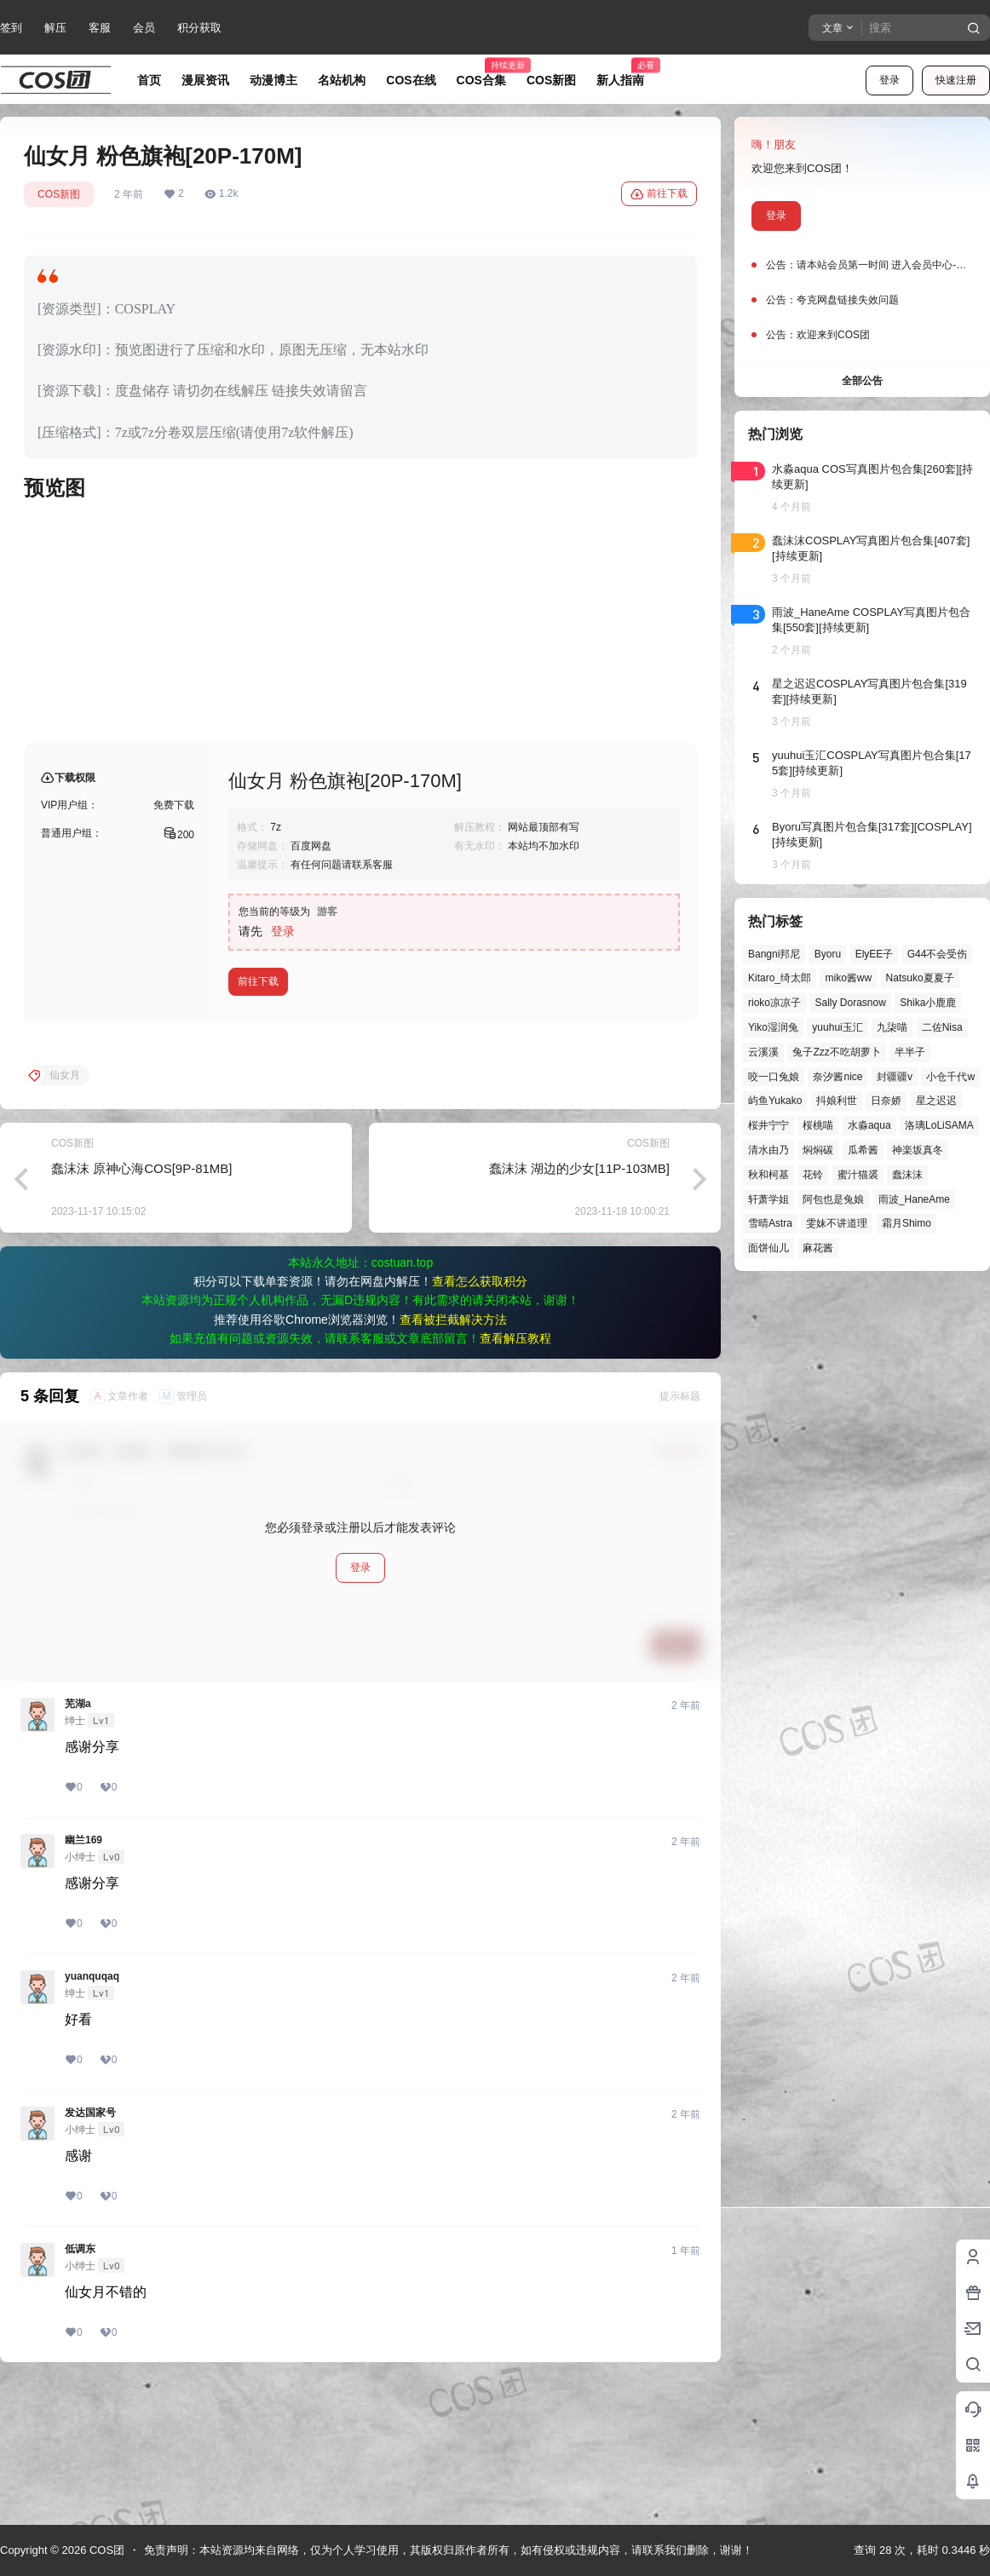 This screenshot has height=2576, width=990. I want to click on 小仓千代w [小仓千代w (57个项目)], so click(950, 1077).